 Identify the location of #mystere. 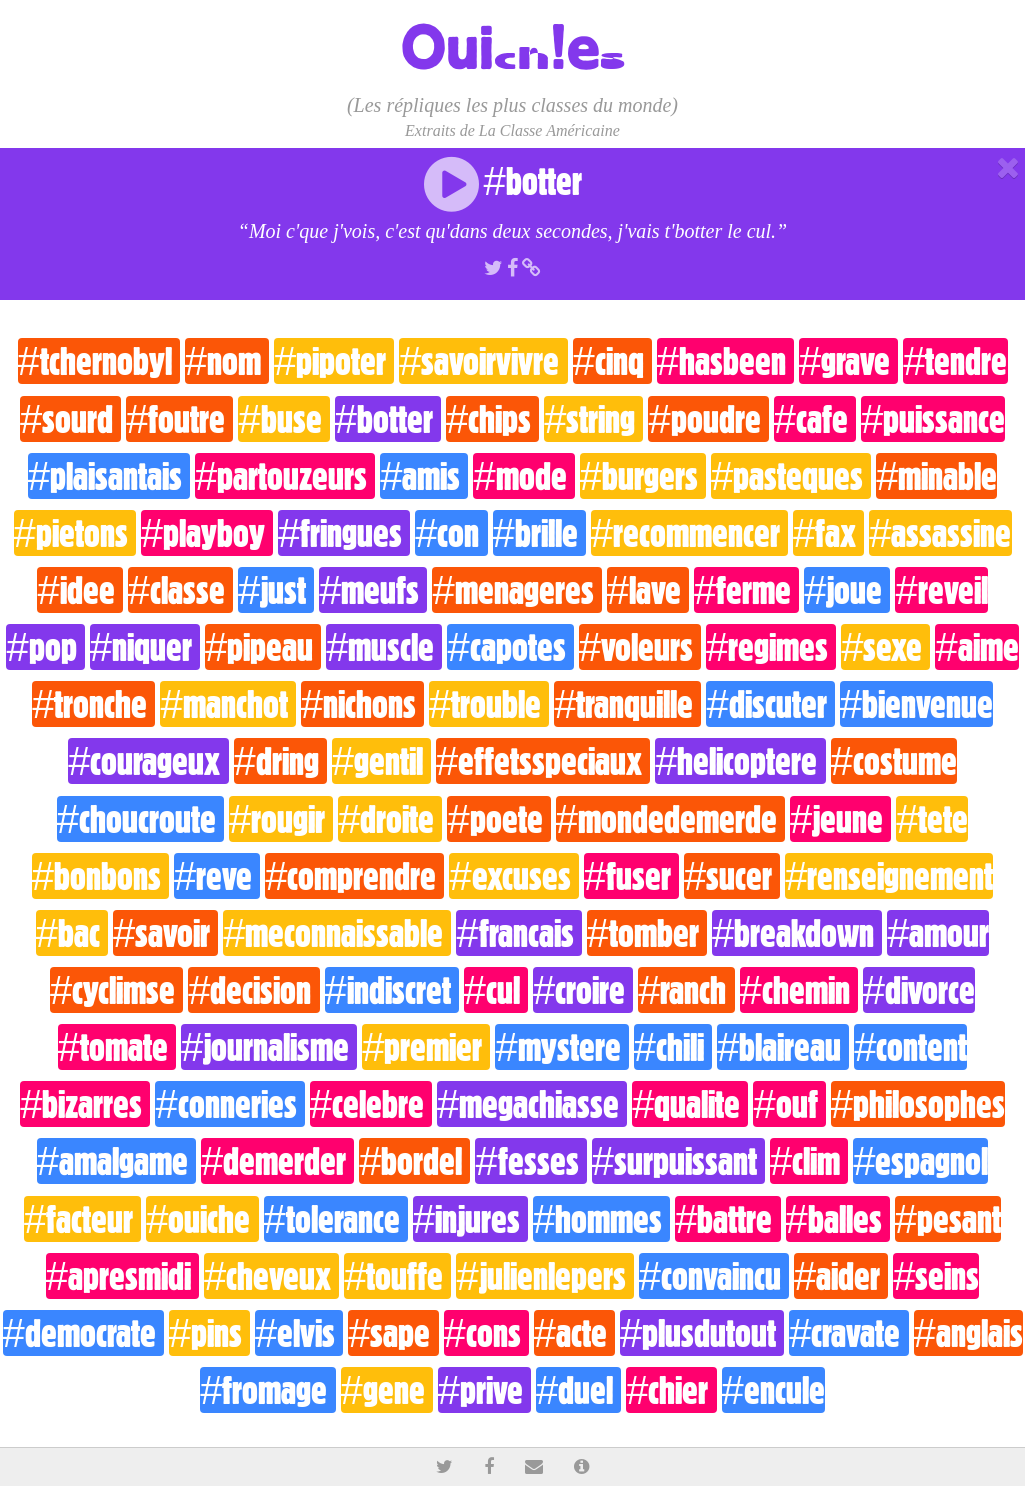
(561, 1047).